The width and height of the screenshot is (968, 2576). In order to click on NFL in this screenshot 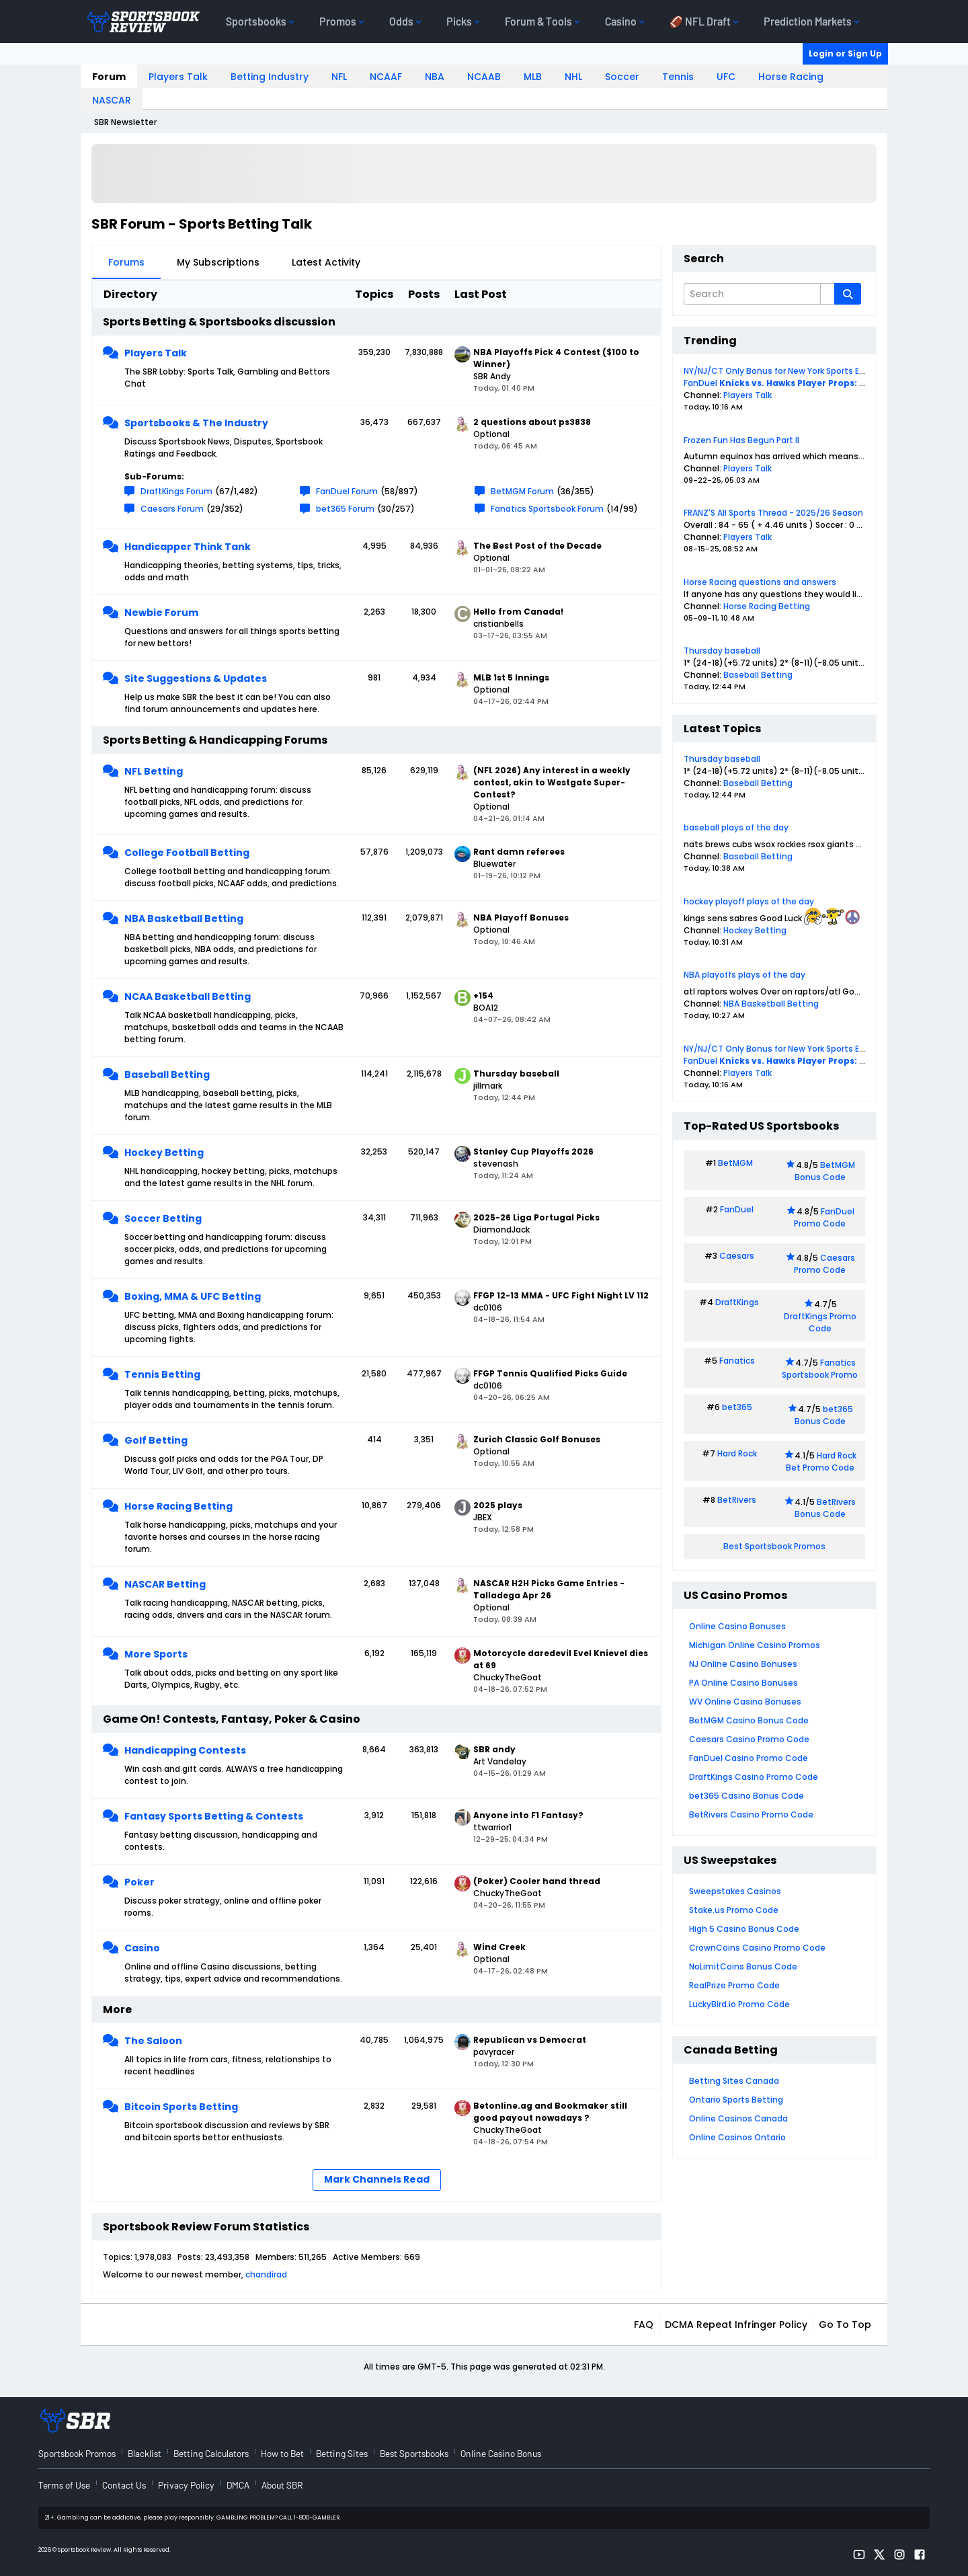, I will do `click(339, 76)`.